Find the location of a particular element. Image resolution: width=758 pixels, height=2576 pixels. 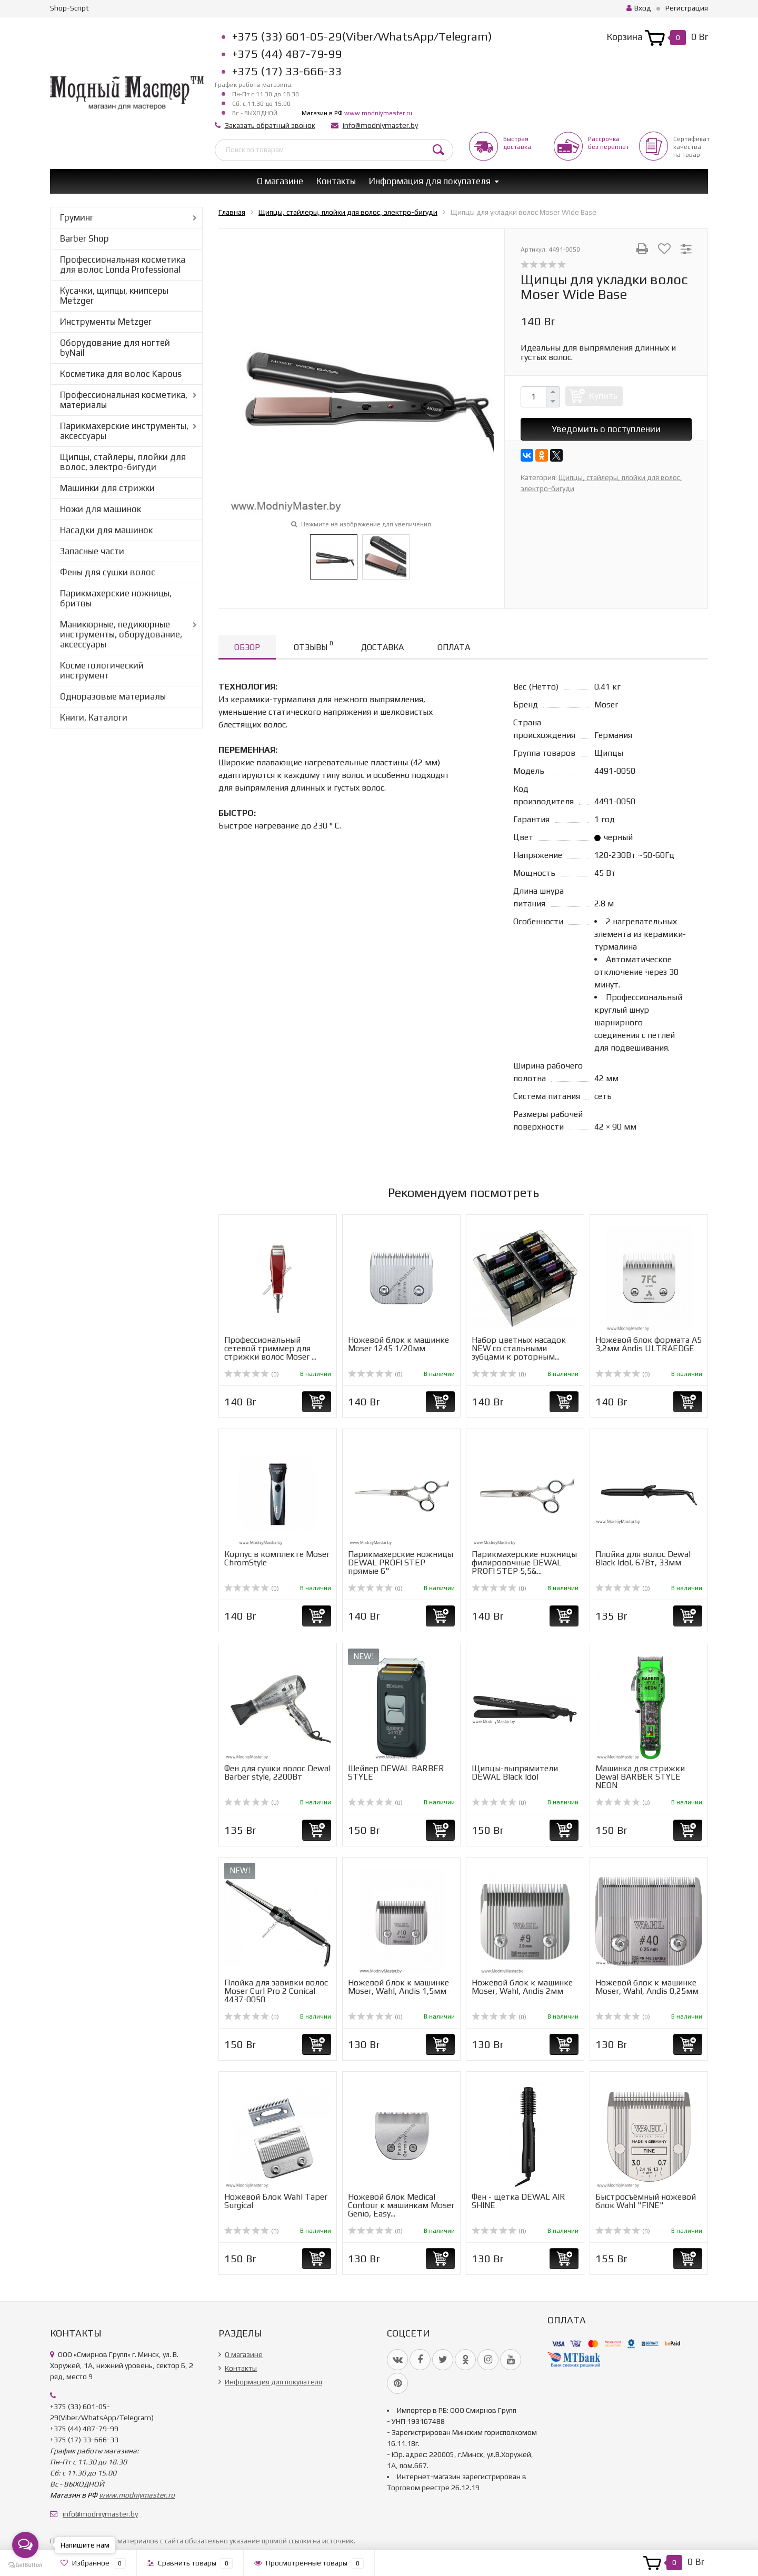

Ножи для машинок is located at coordinates (100, 509).